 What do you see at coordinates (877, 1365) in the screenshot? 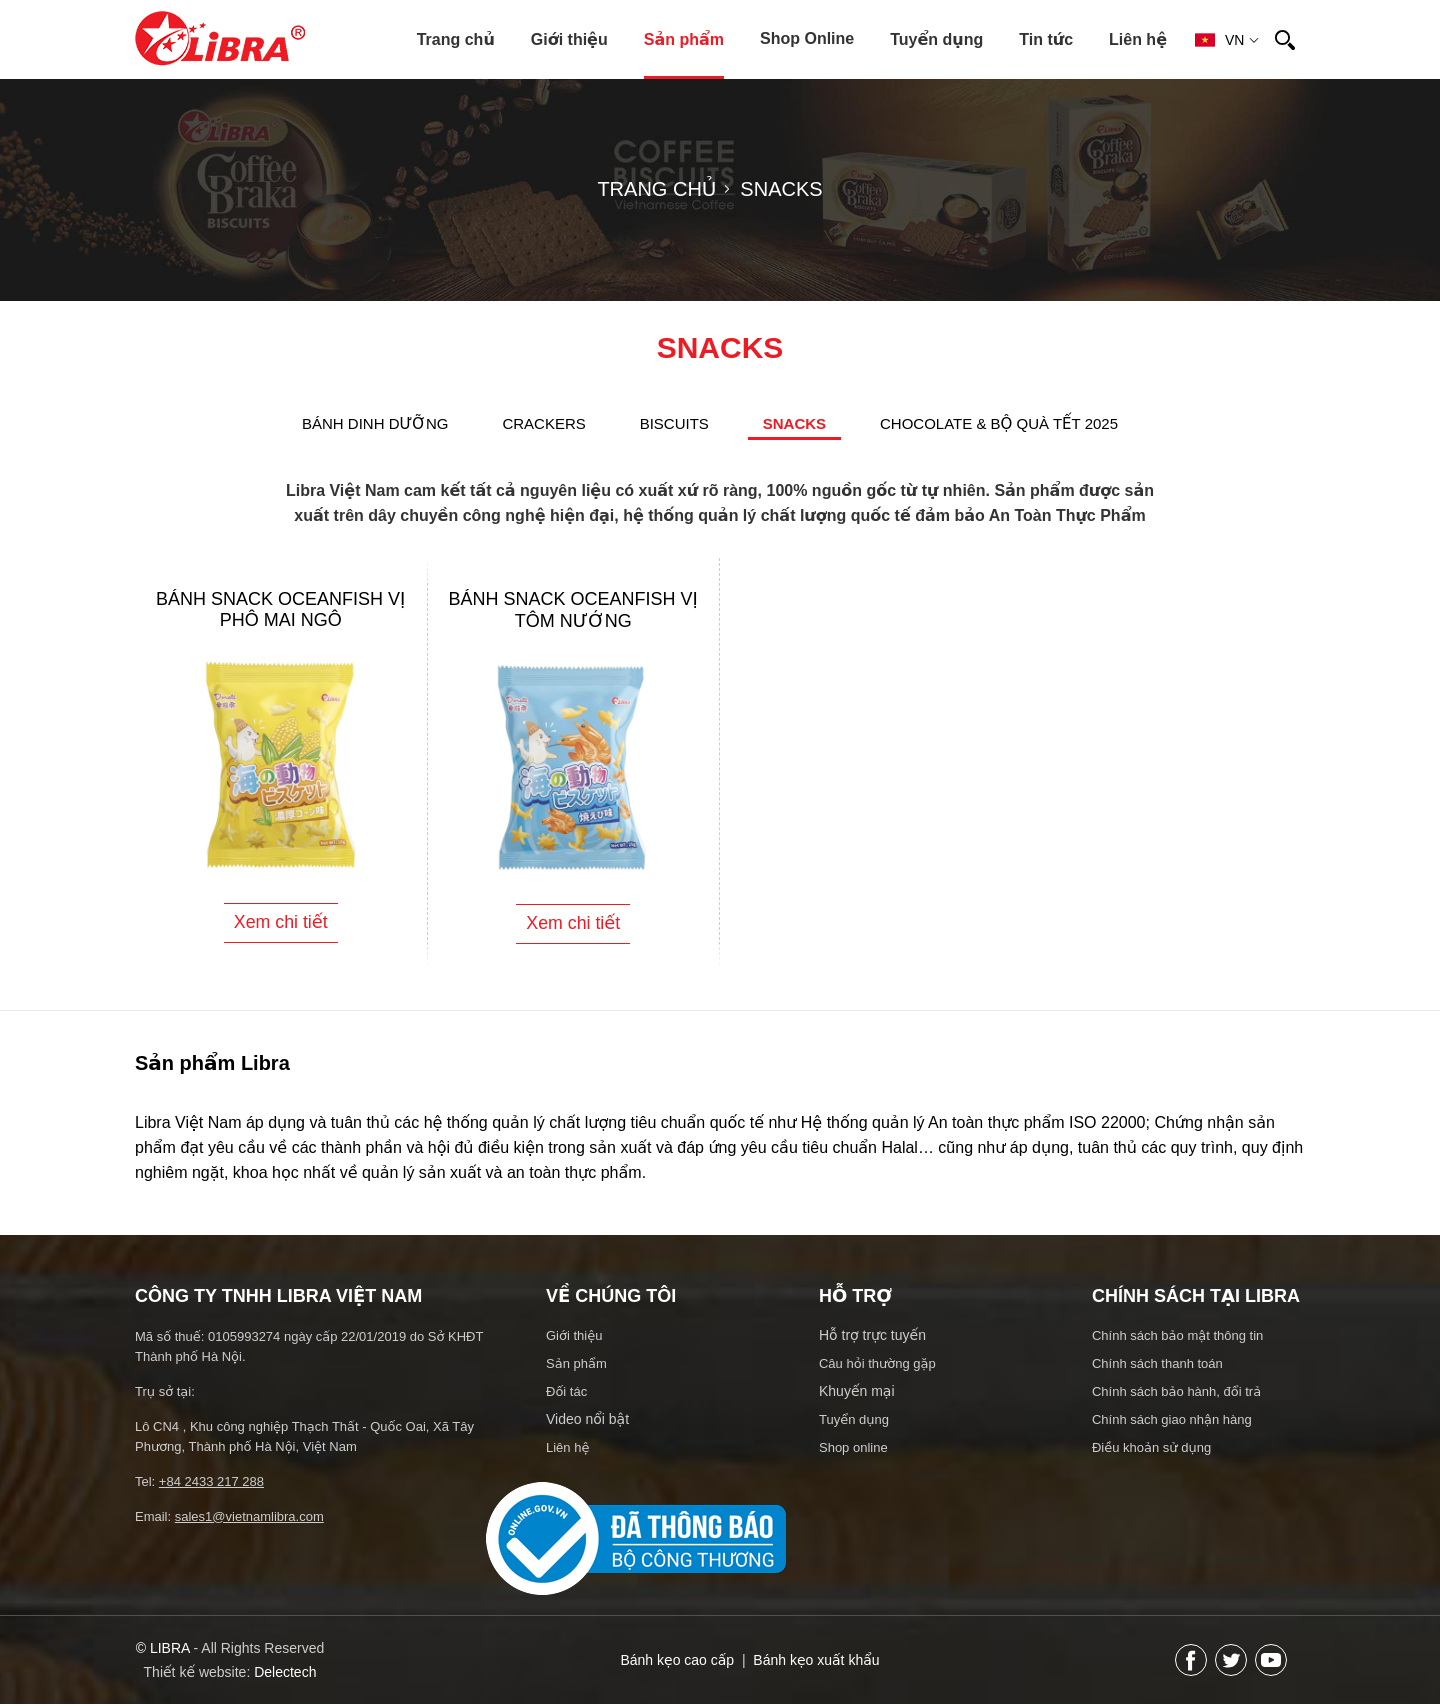
I see `Câu hỏi thường gặp` at bounding box center [877, 1365].